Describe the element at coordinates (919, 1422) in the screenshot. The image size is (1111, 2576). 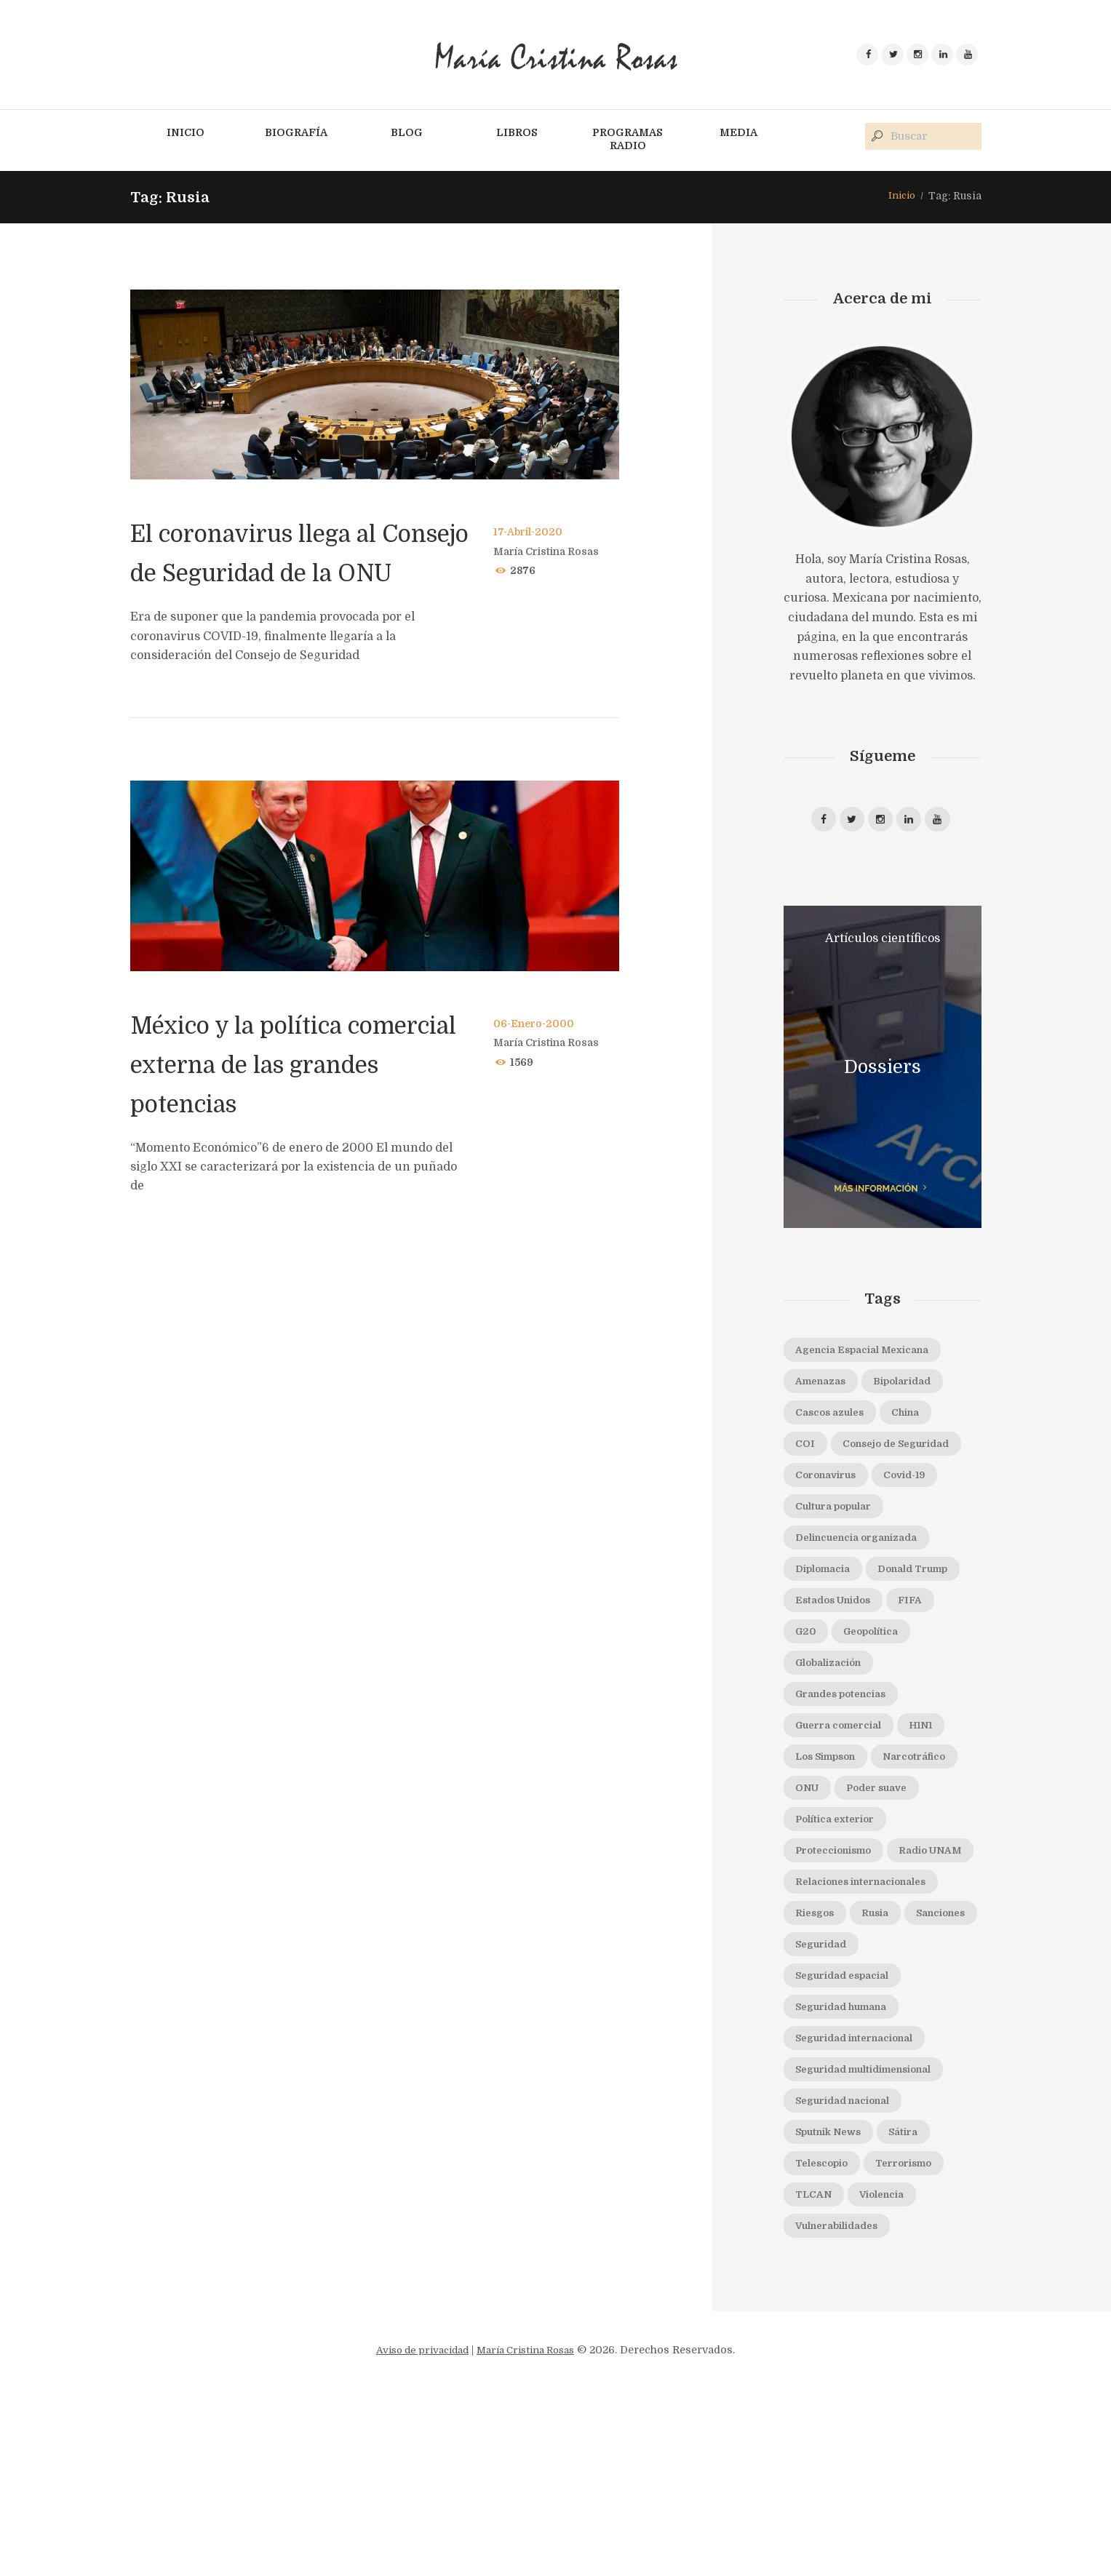
I see `China [China (5 elementos)]` at that location.